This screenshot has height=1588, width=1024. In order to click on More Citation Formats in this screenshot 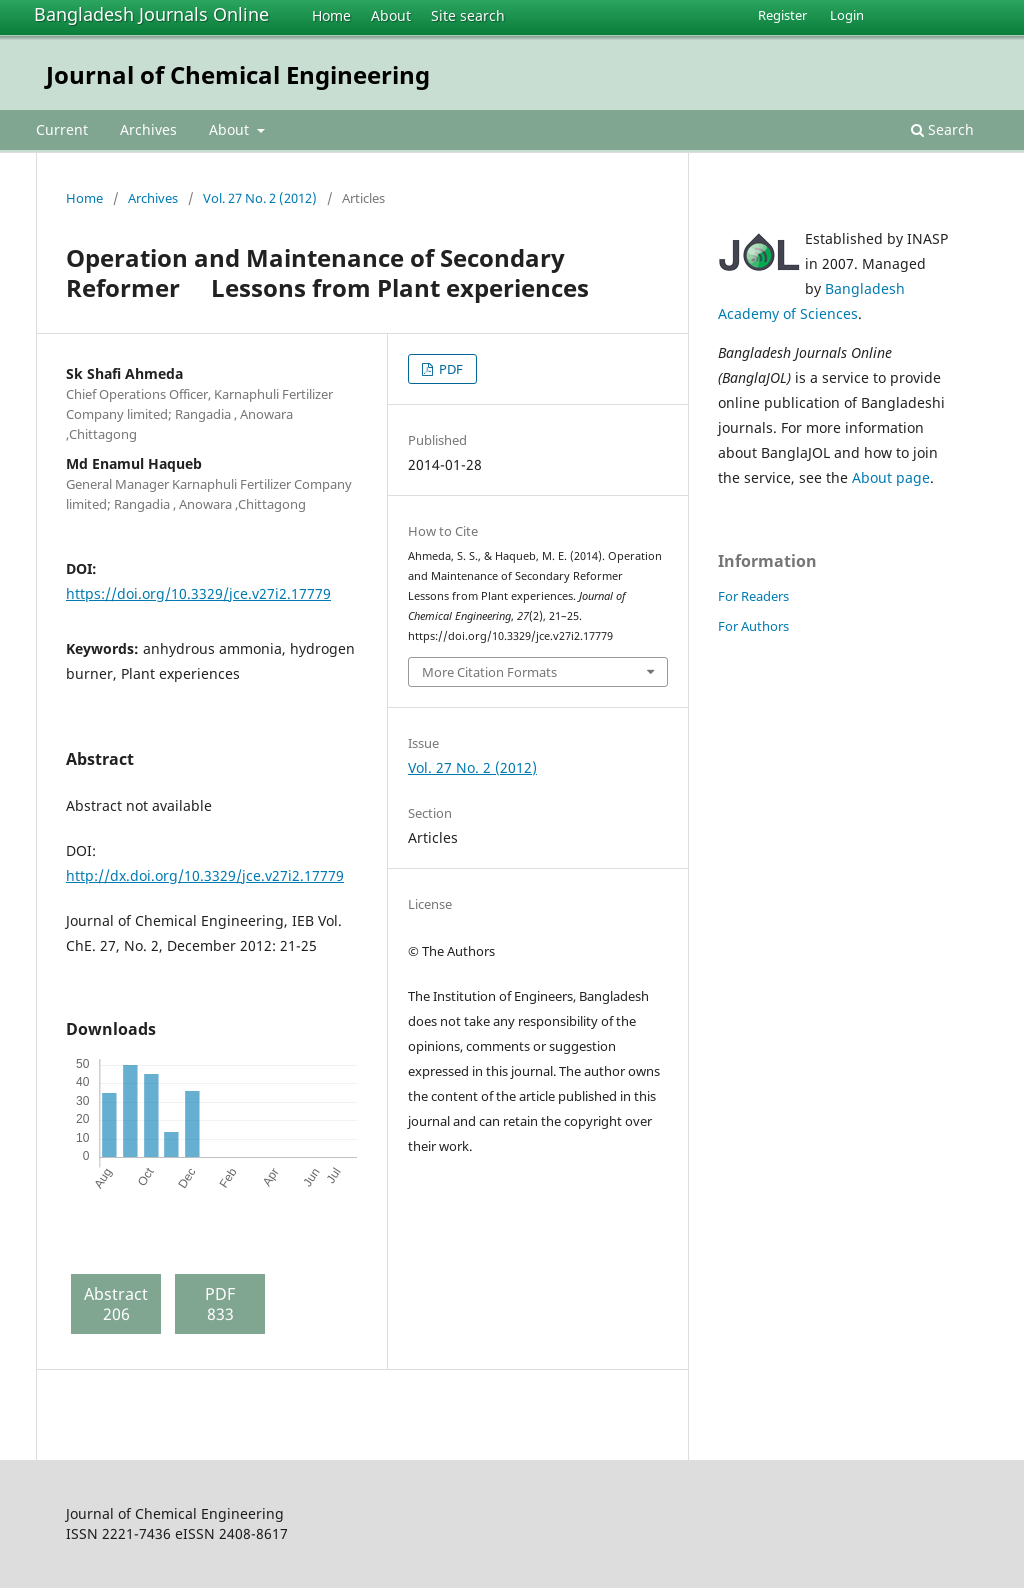, I will do `click(489, 672)`.